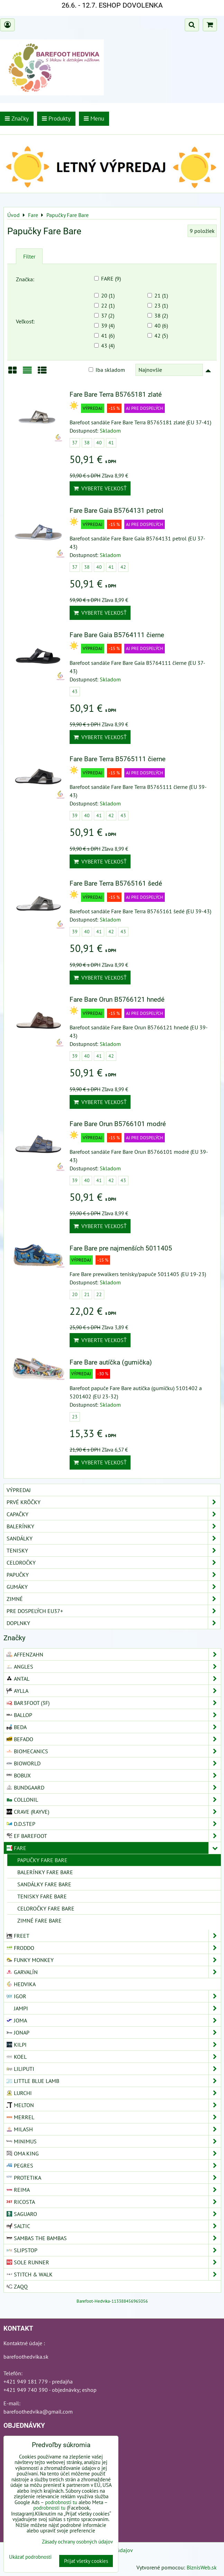 The image size is (224, 2576). I want to click on Pre dospelých EU37+, so click(113, 1611).